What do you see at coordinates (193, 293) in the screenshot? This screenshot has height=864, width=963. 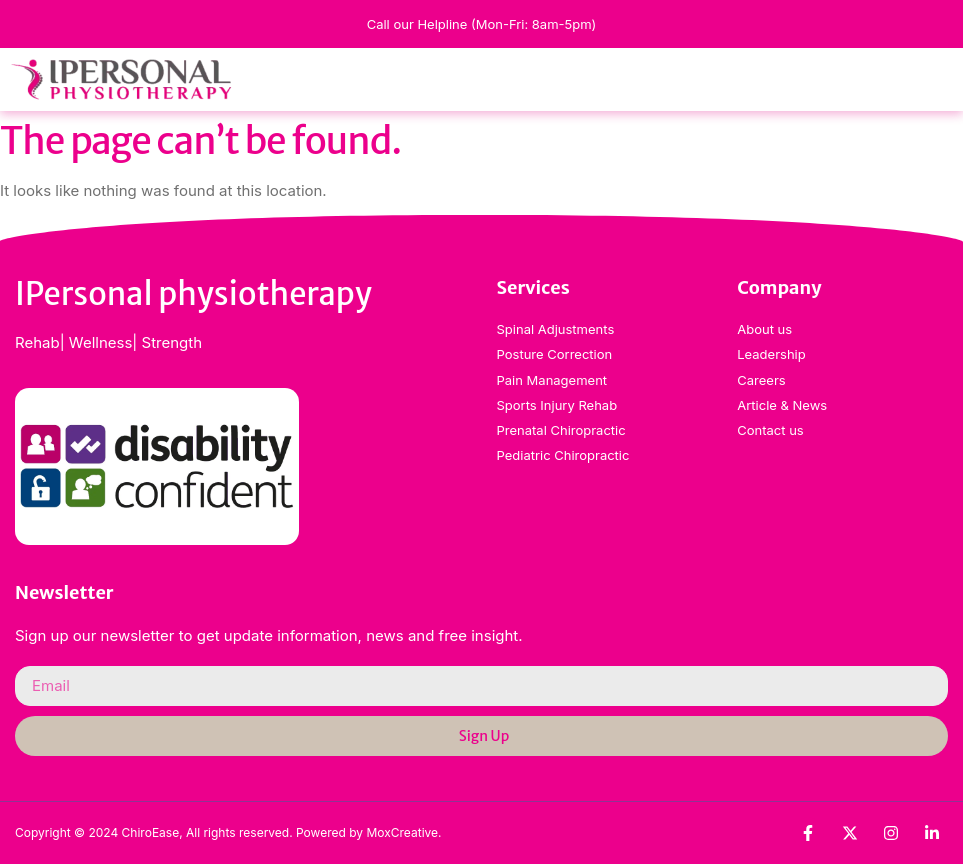 I see `IPersonal physiotherapy` at bounding box center [193, 293].